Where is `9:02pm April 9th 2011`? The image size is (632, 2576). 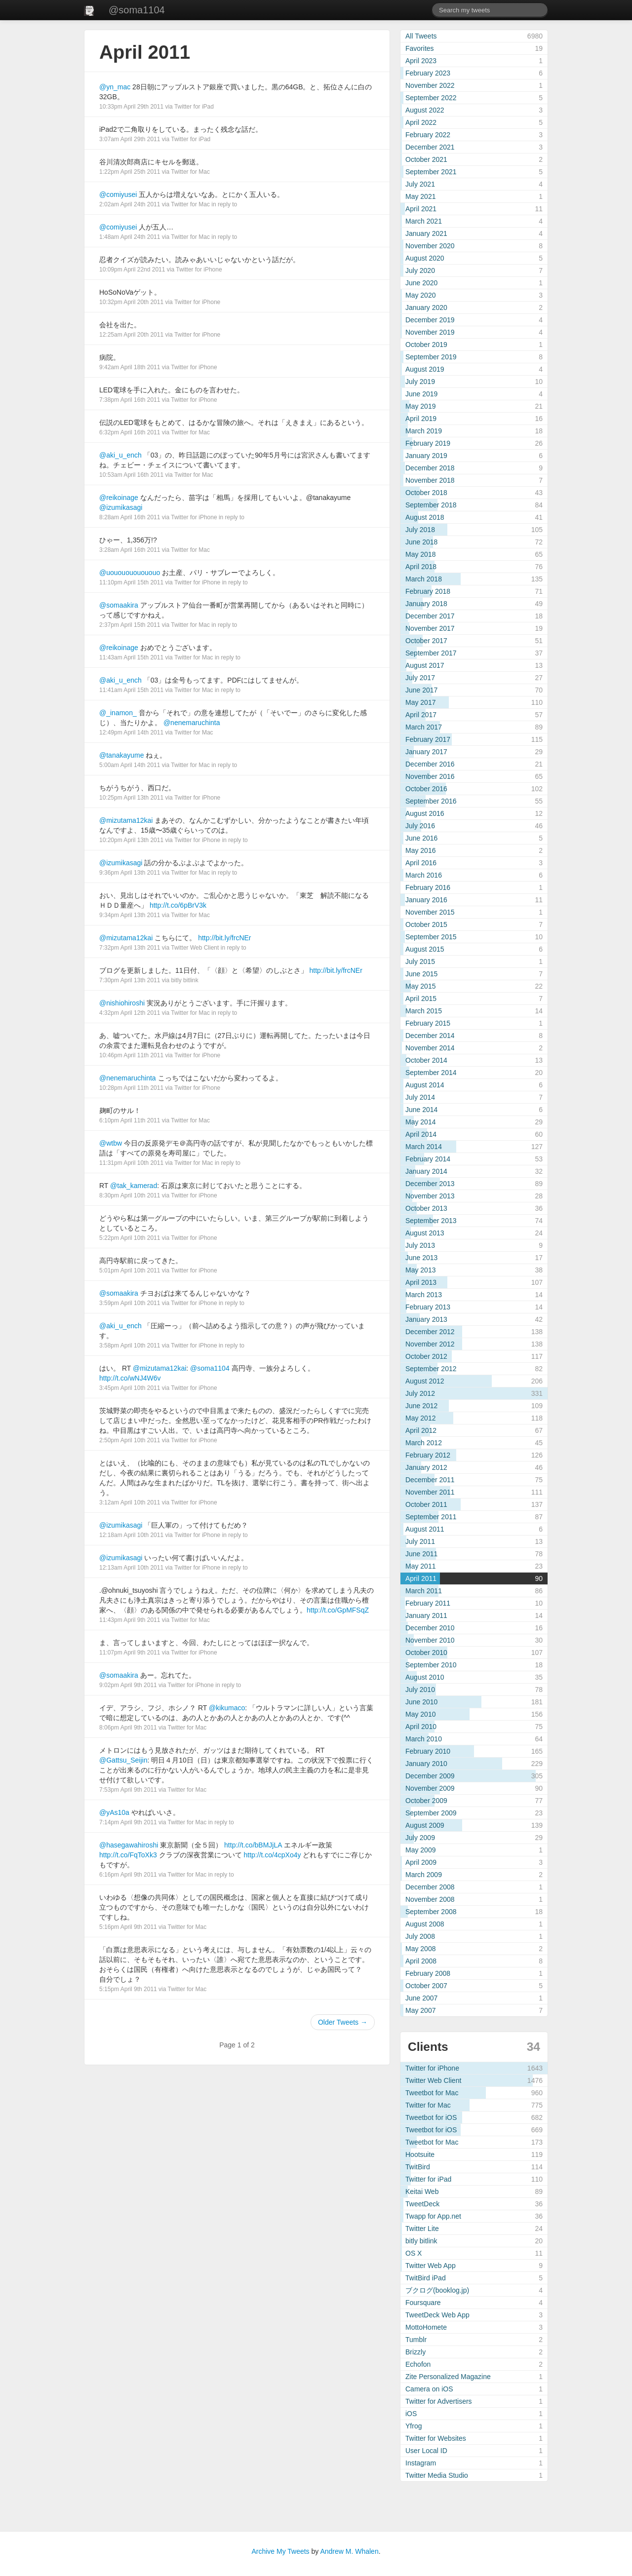 9:02pm April 9th 2011 is located at coordinates (128, 1685).